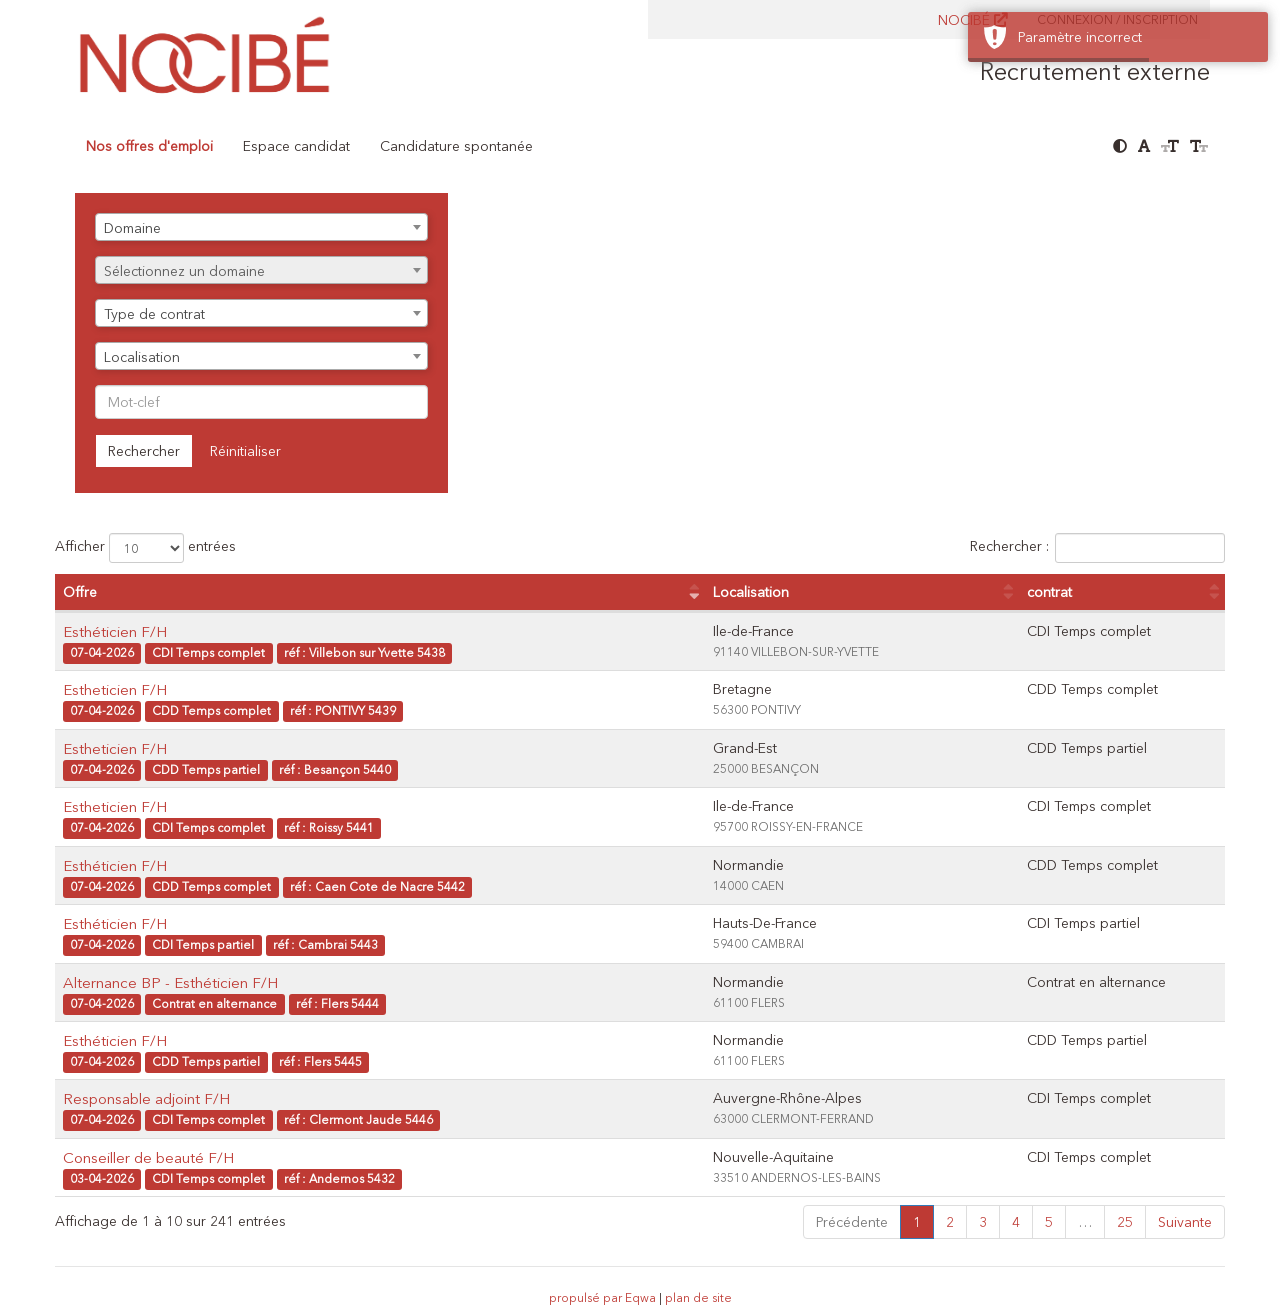 Image resolution: width=1280 pixels, height=1307 pixels. What do you see at coordinates (296, 146) in the screenshot?
I see `Espace candidat` at bounding box center [296, 146].